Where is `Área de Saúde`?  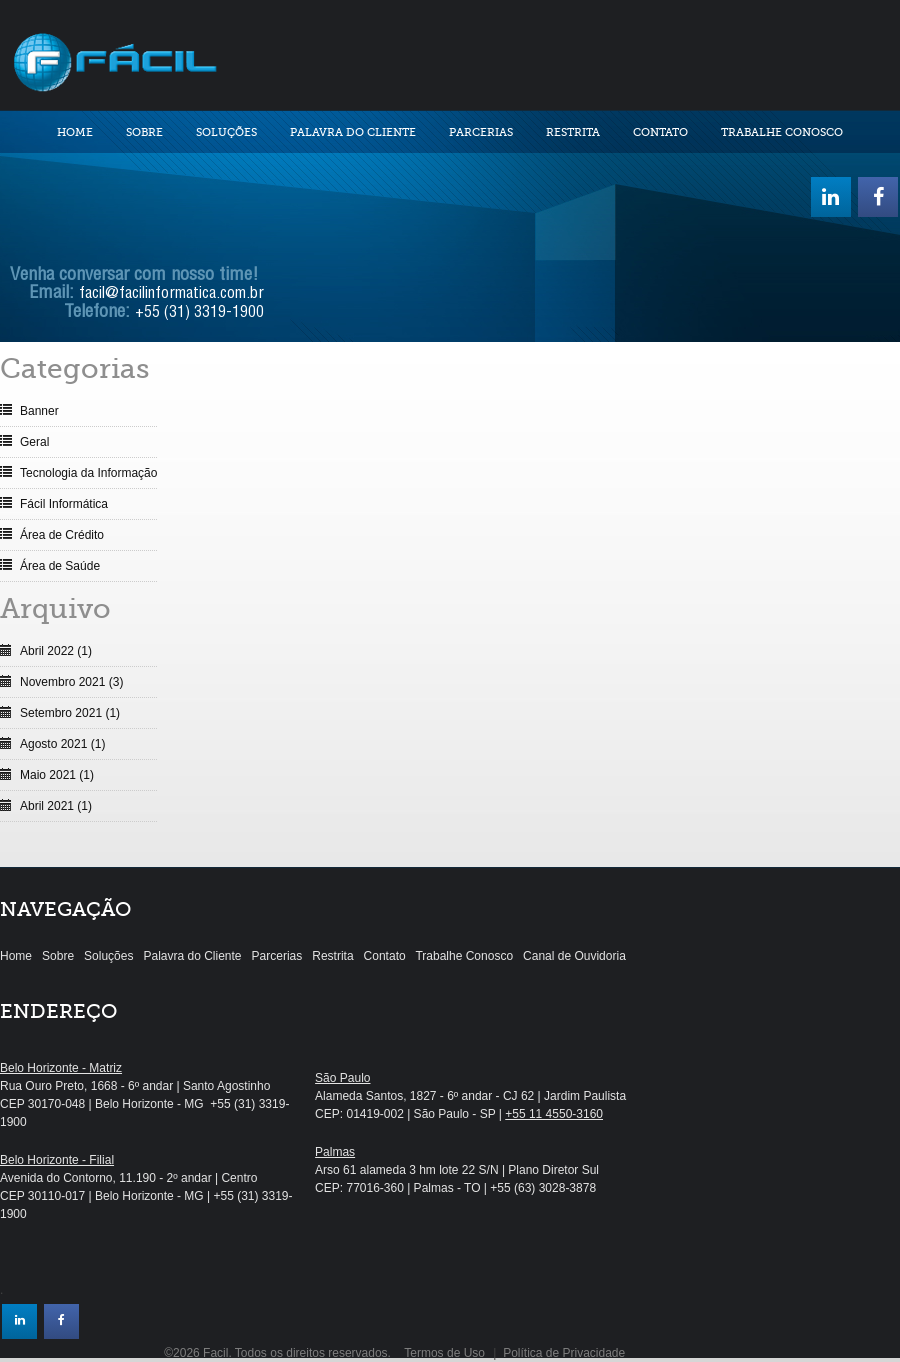
Área de Saúde is located at coordinates (60, 566).